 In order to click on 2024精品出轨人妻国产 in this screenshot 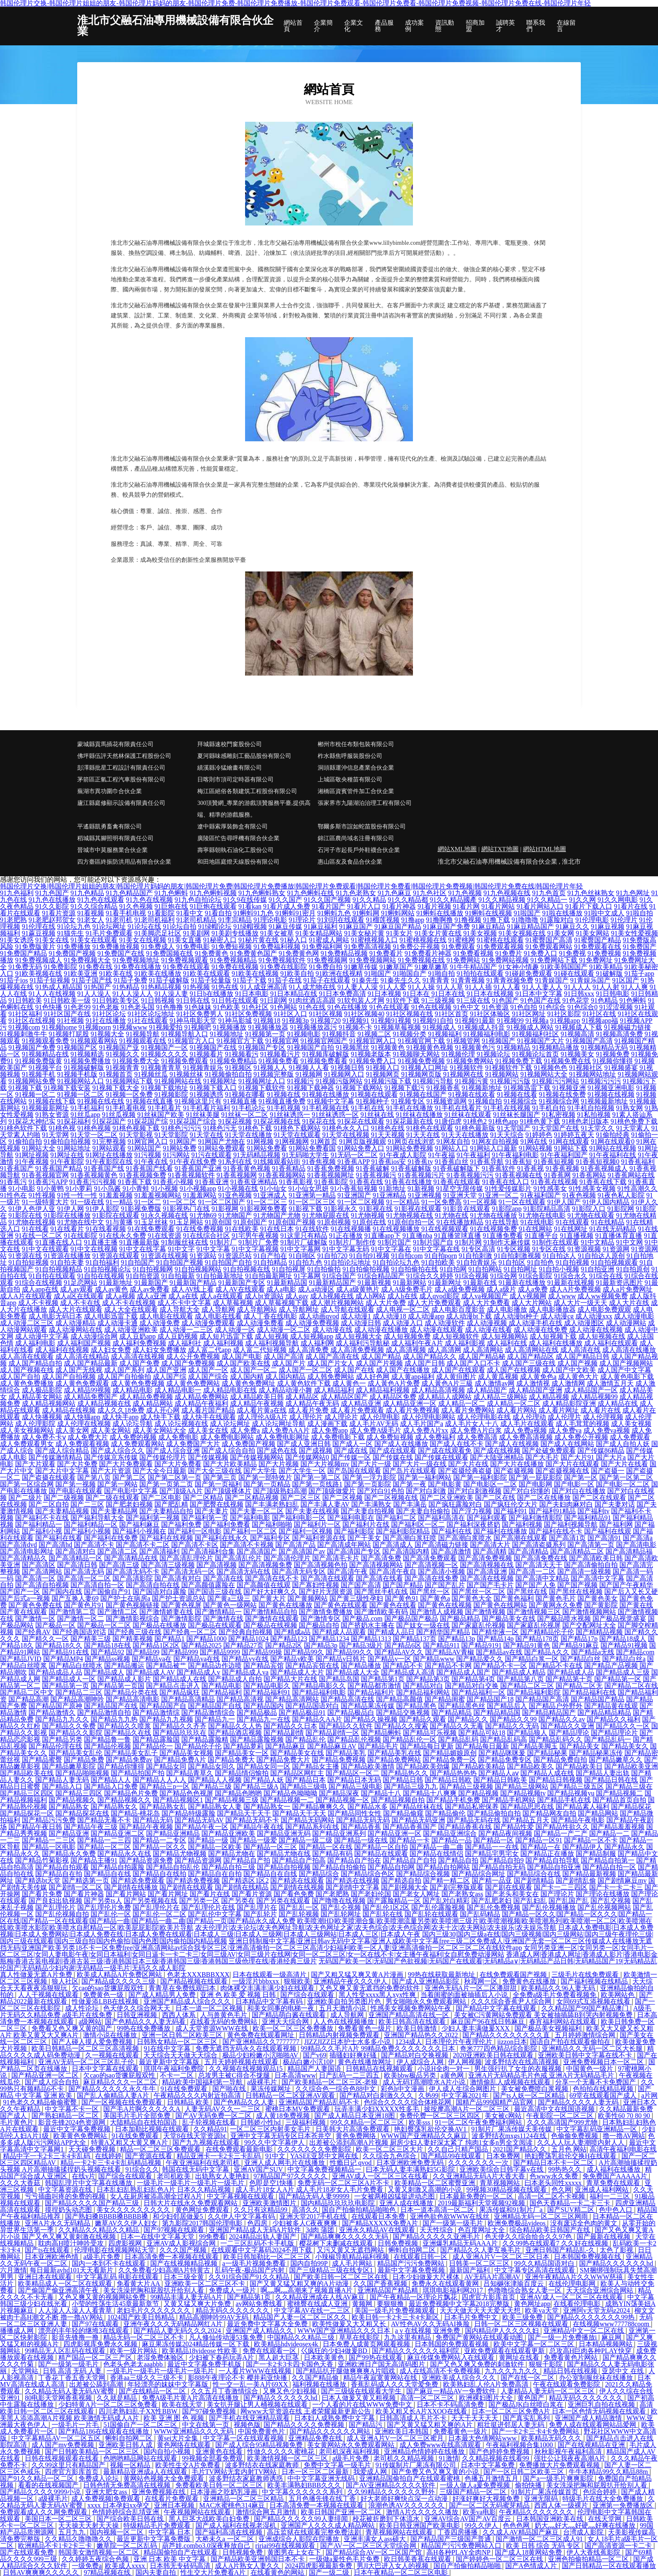, I will do `click(263, 2236)`.